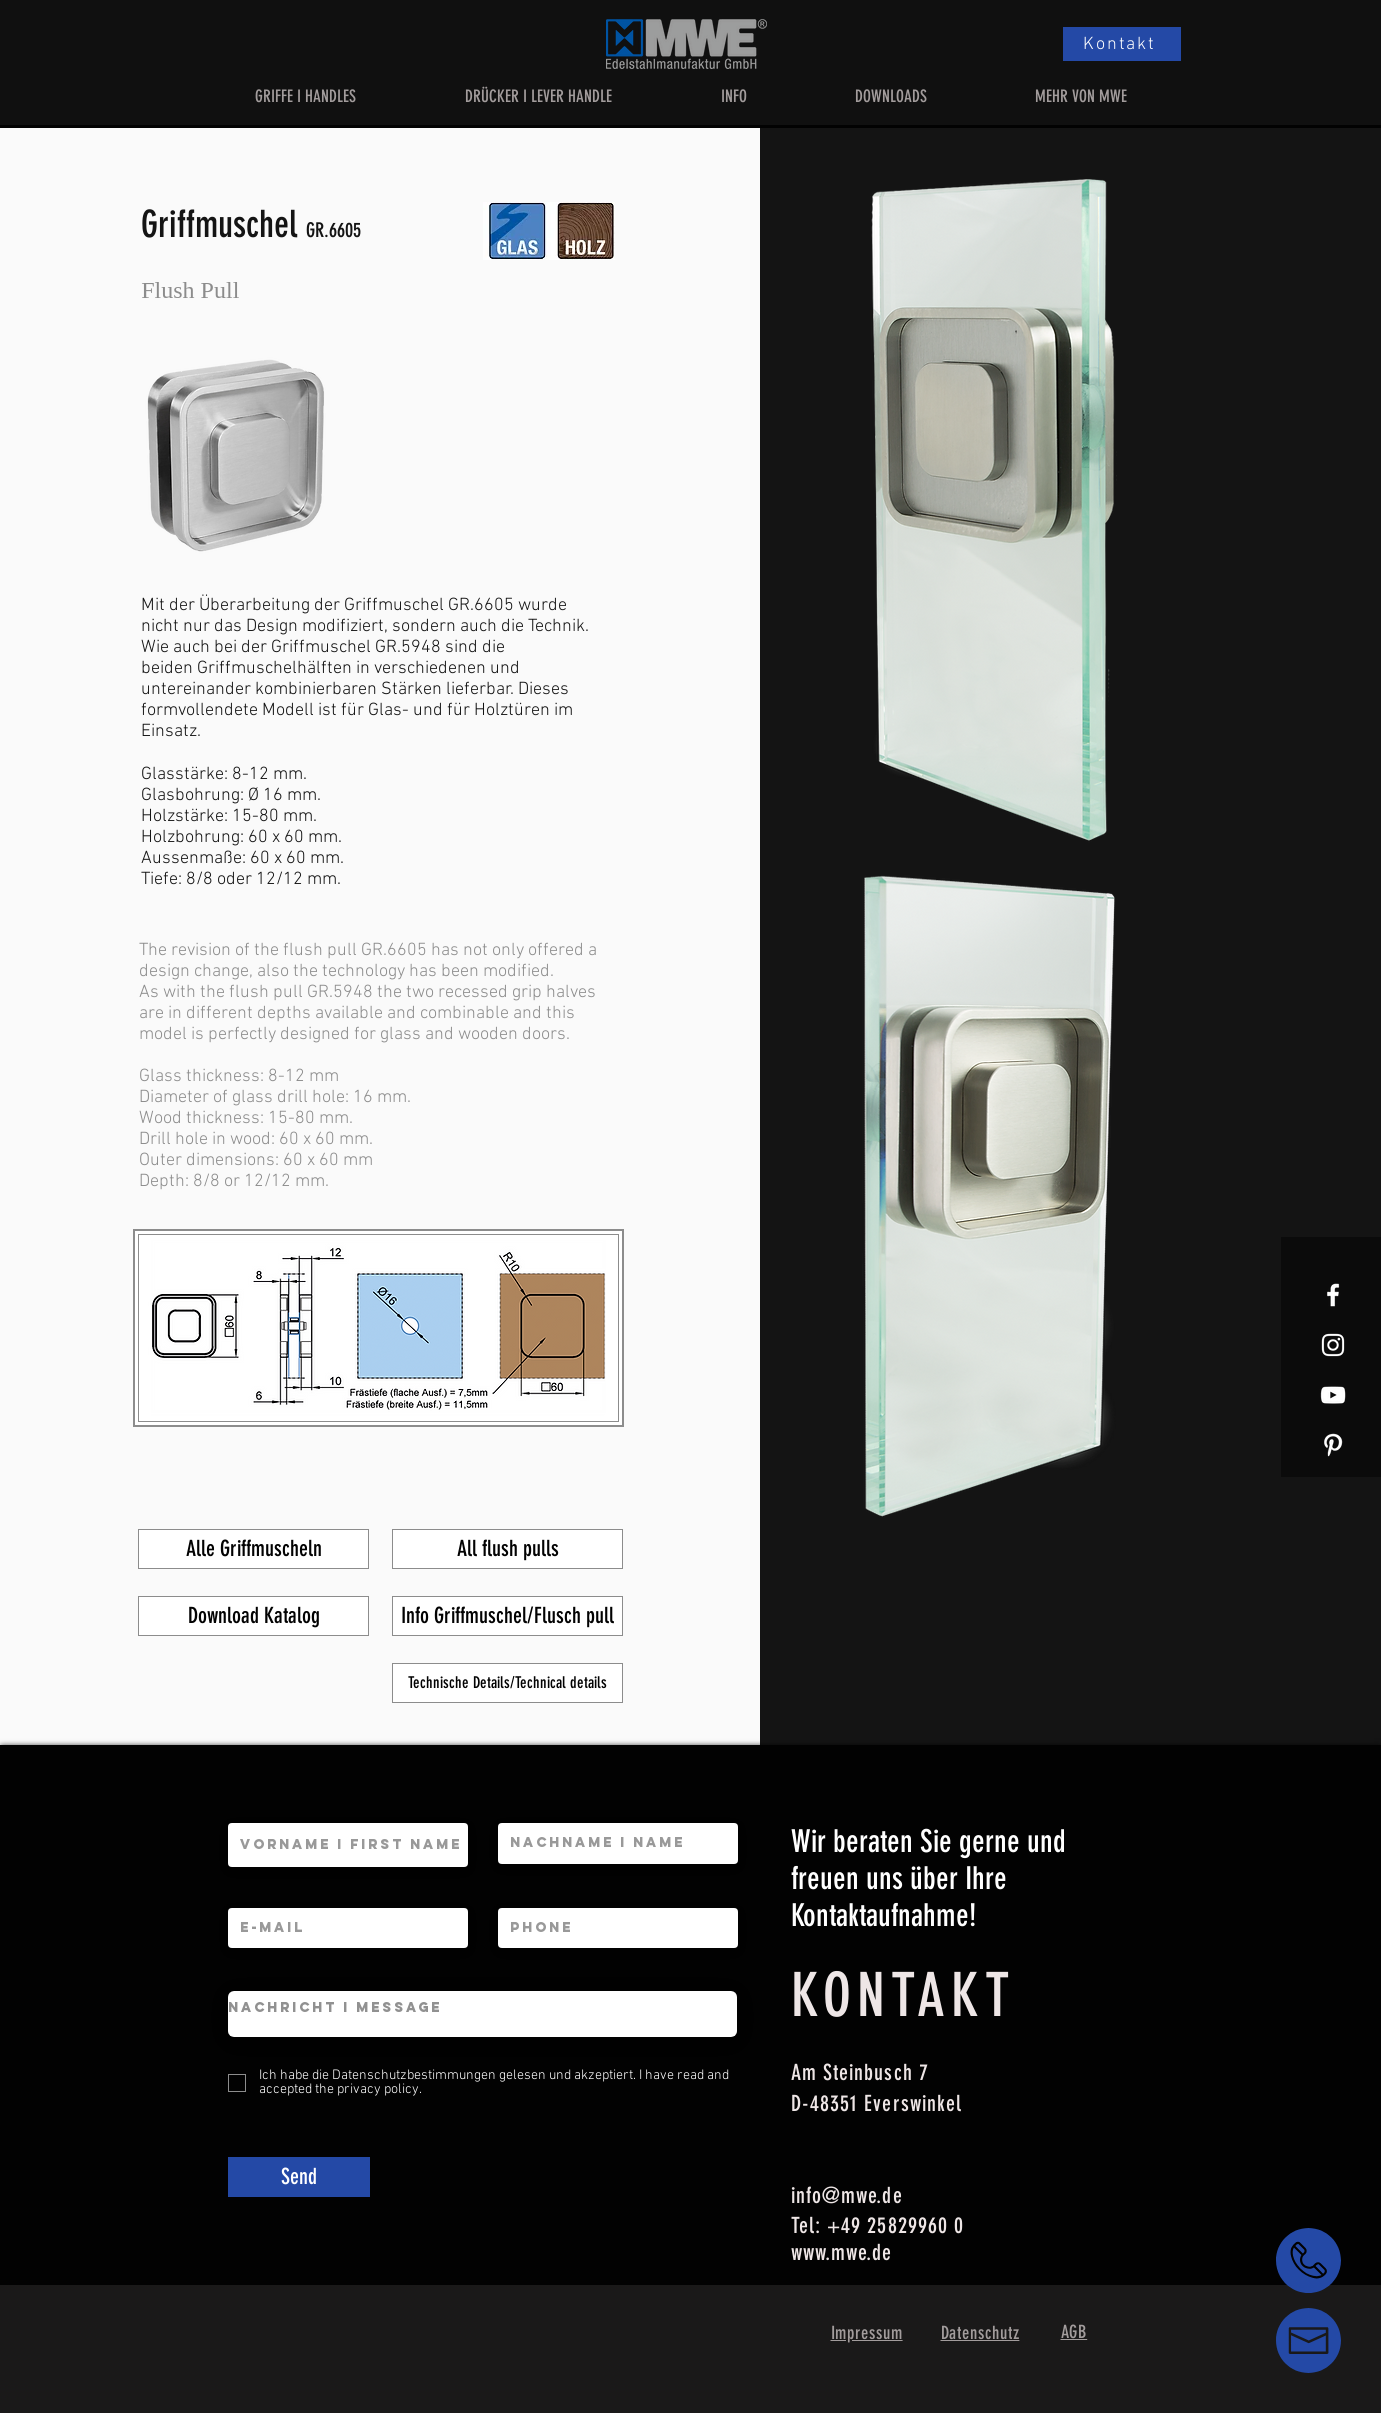 Image resolution: width=1381 pixels, height=2413 pixels. Describe the element at coordinates (507, 1616) in the screenshot. I see `[Info Griffmuschel/Flusch pull]` at that location.